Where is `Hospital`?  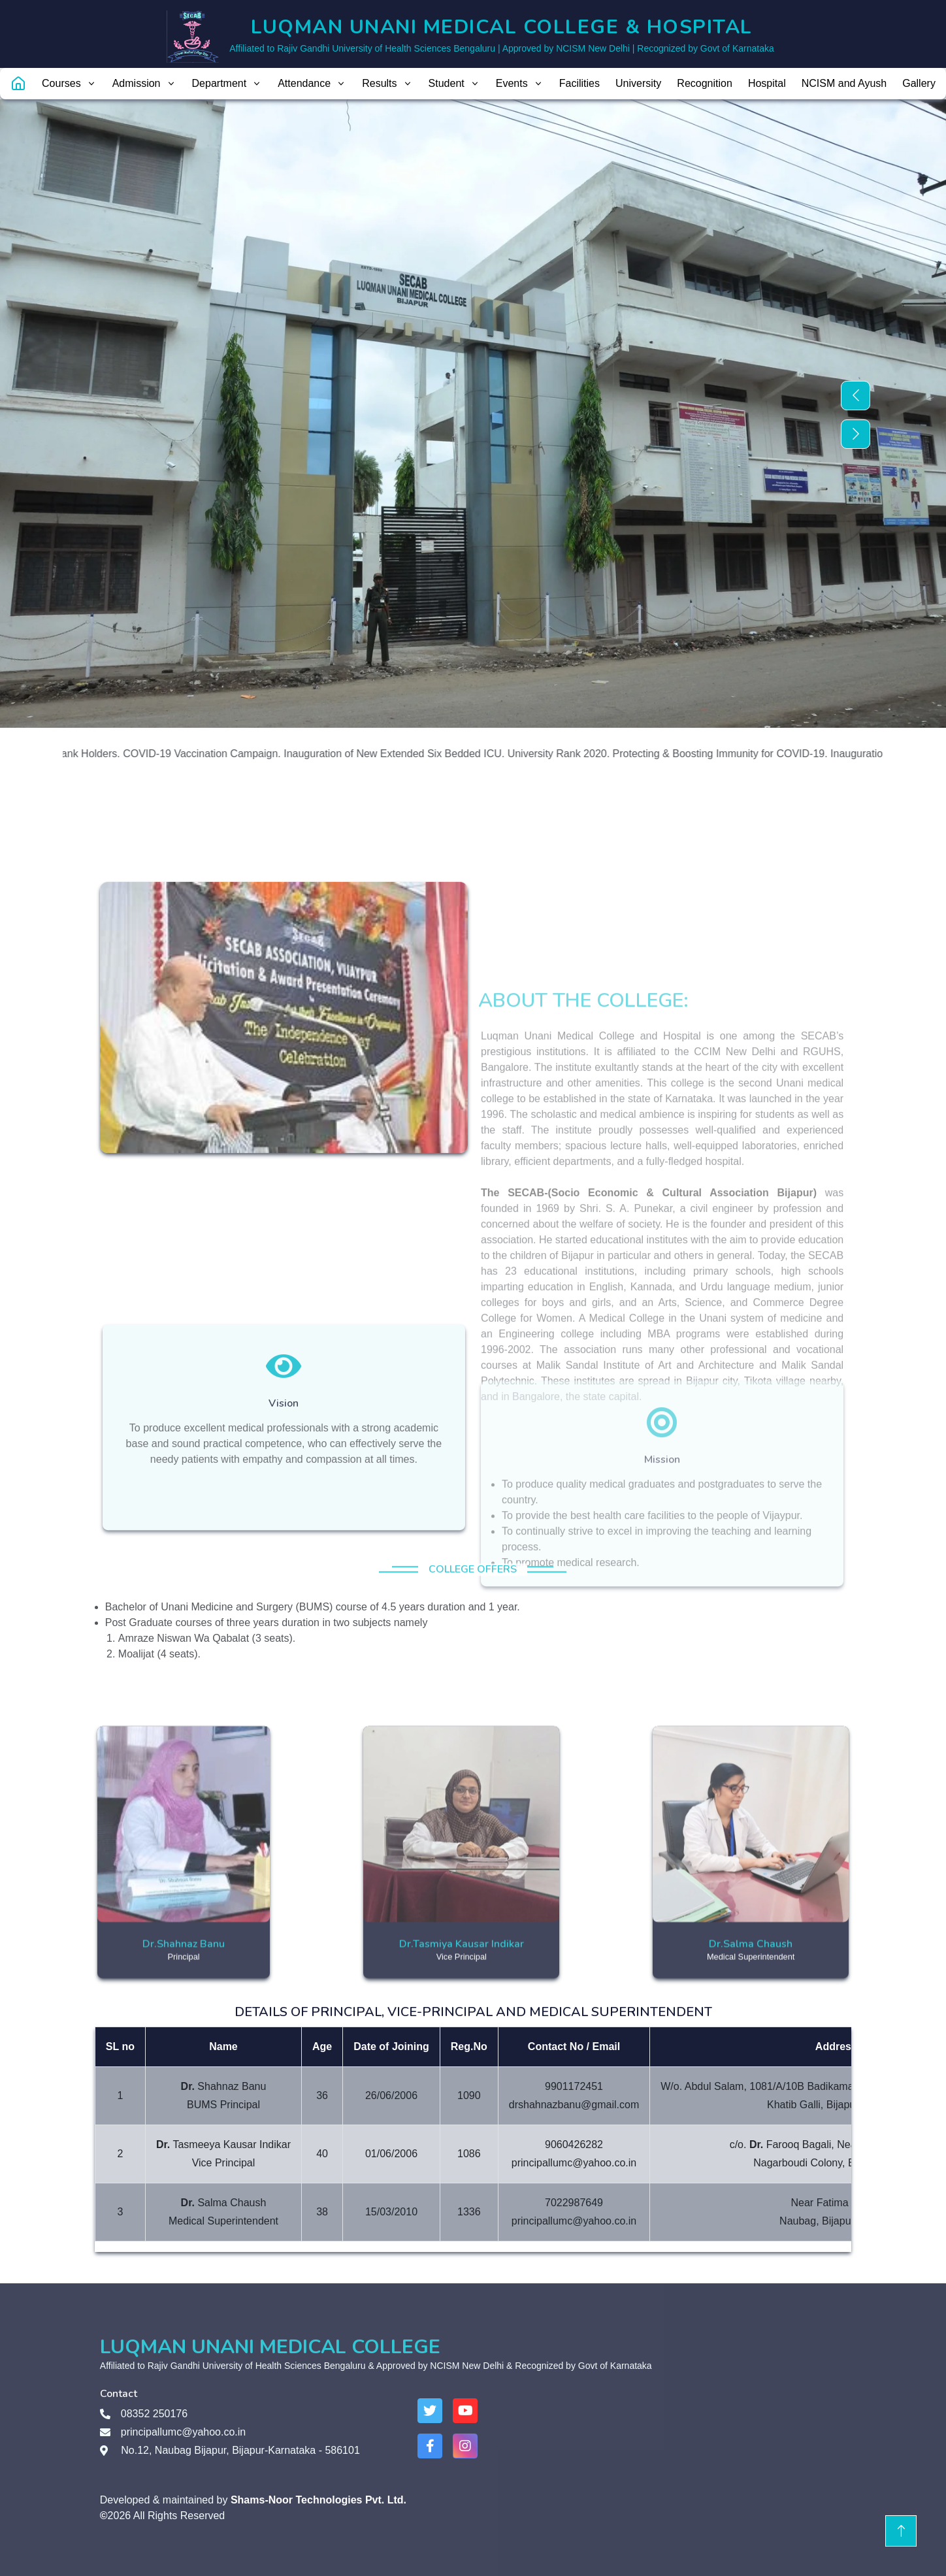
Hospital is located at coordinates (767, 83).